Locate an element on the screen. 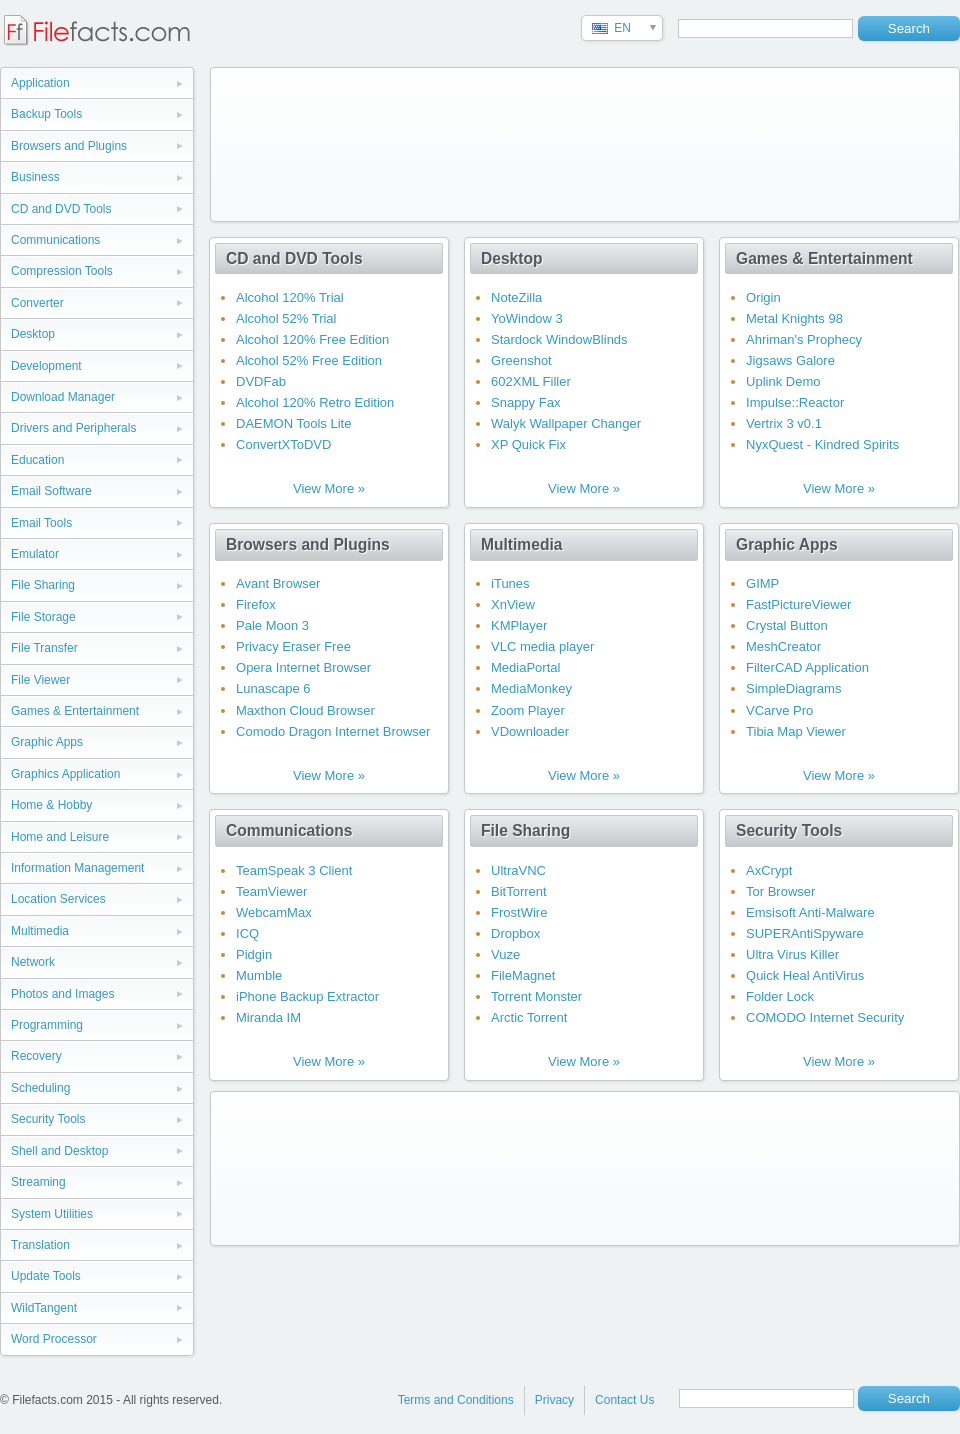 Image resolution: width=960 pixels, height=1434 pixels. MediaPortal is located at coordinates (525, 667).